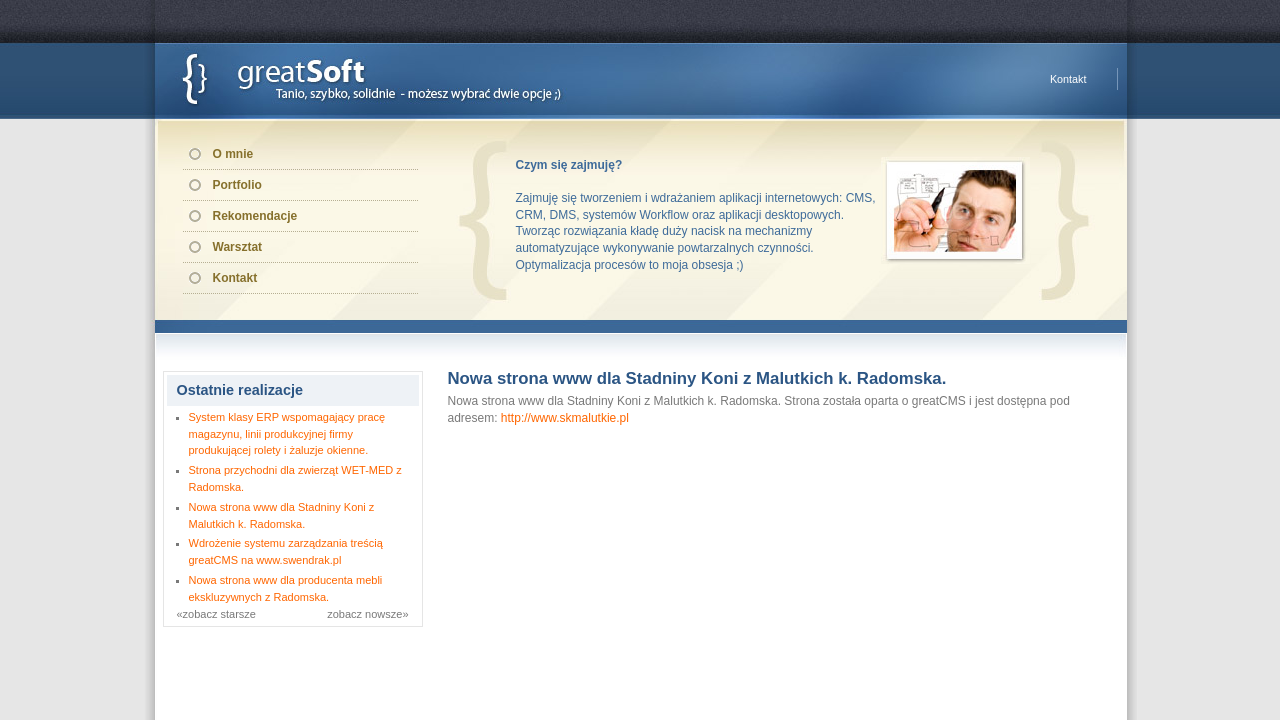 The width and height of the screenshot is (1280, 720). Describe the element at coordinates (255, 216) in the screenshot. I see `Rekomendacje` at that location.